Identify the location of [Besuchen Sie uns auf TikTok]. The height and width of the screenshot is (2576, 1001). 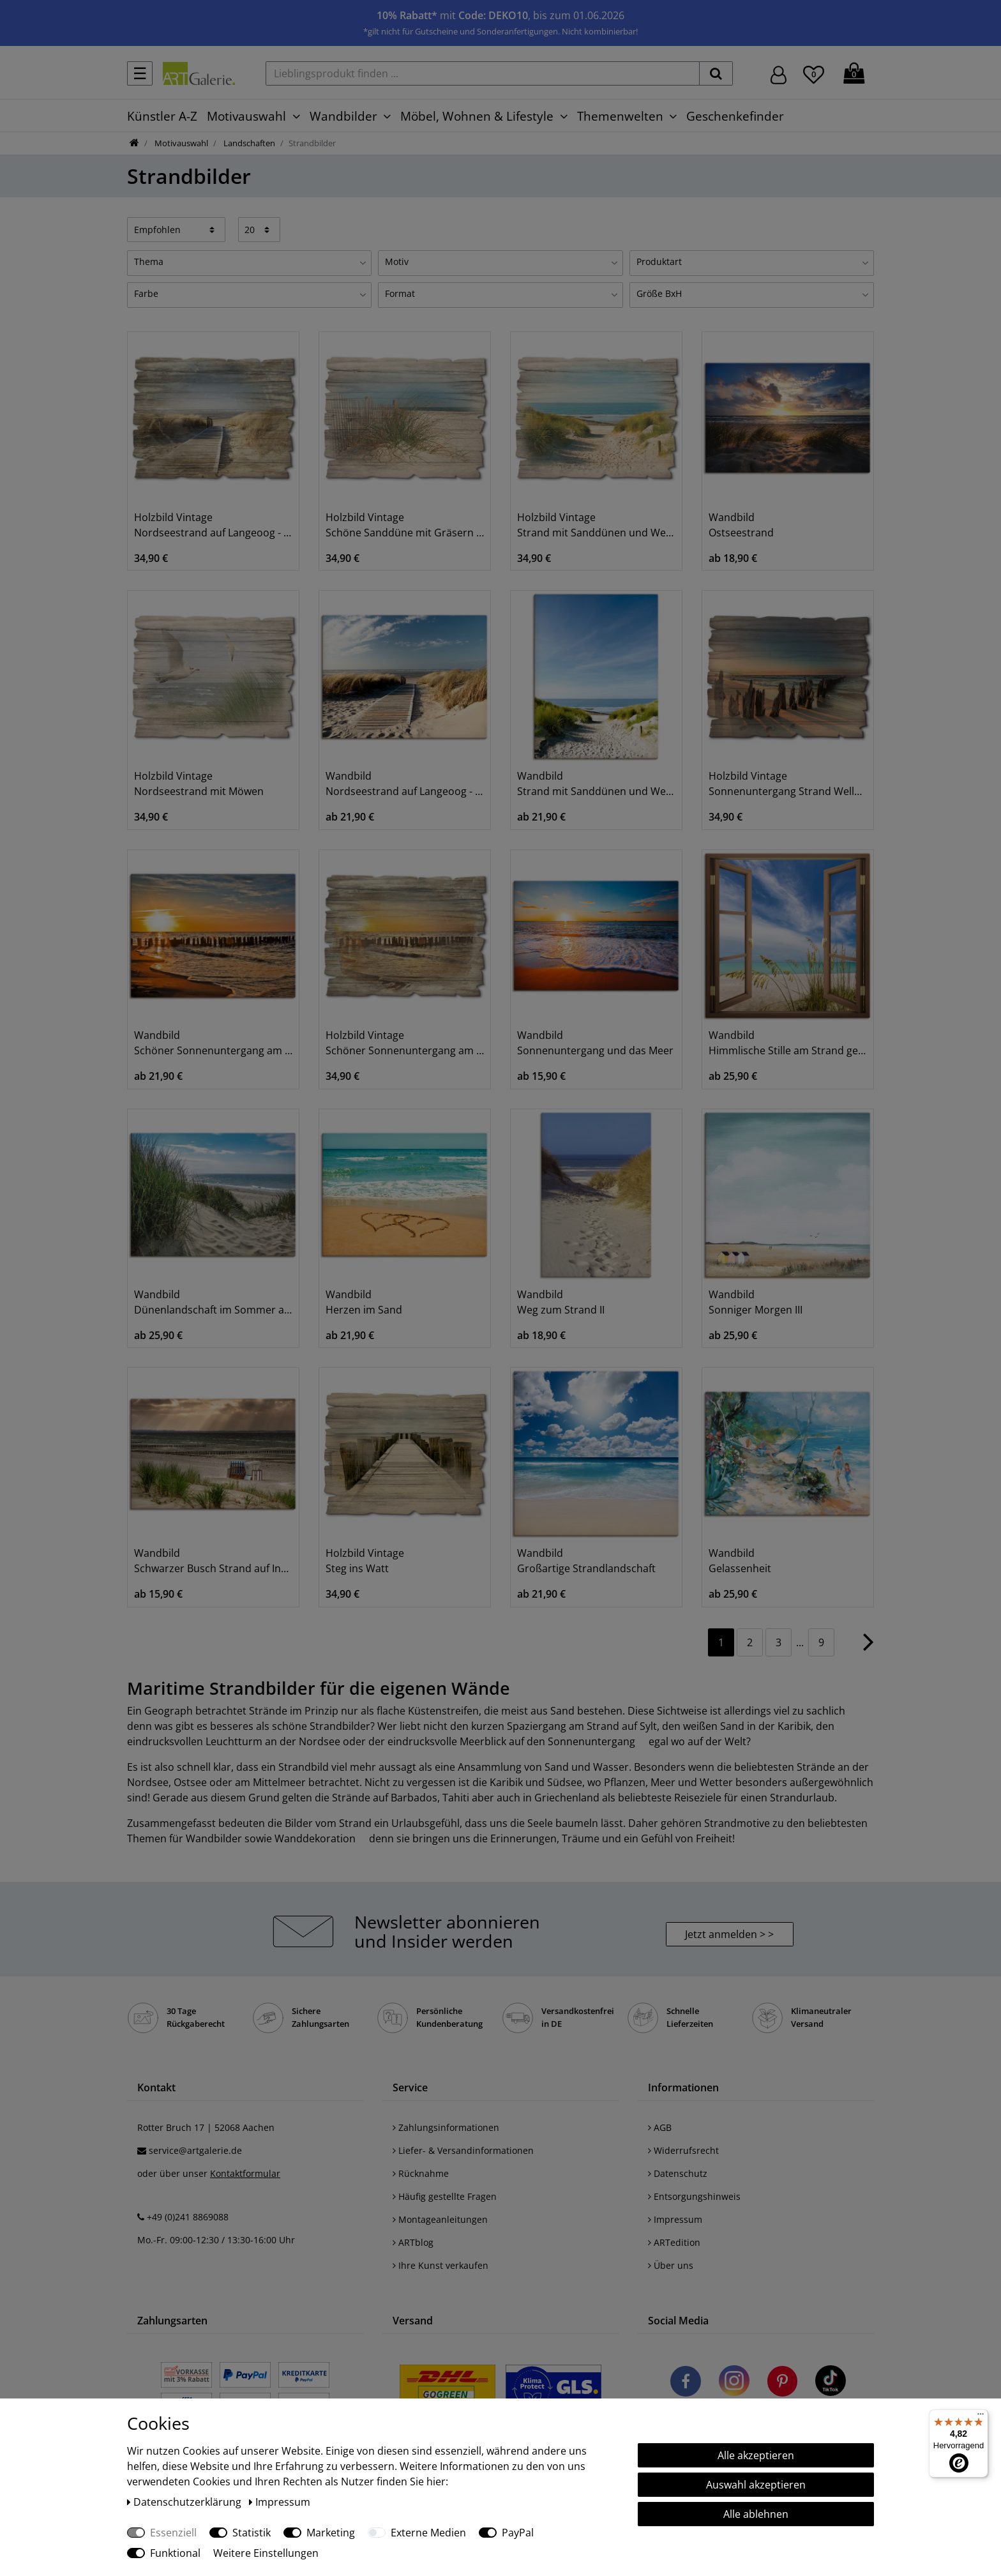
(830, 2383).